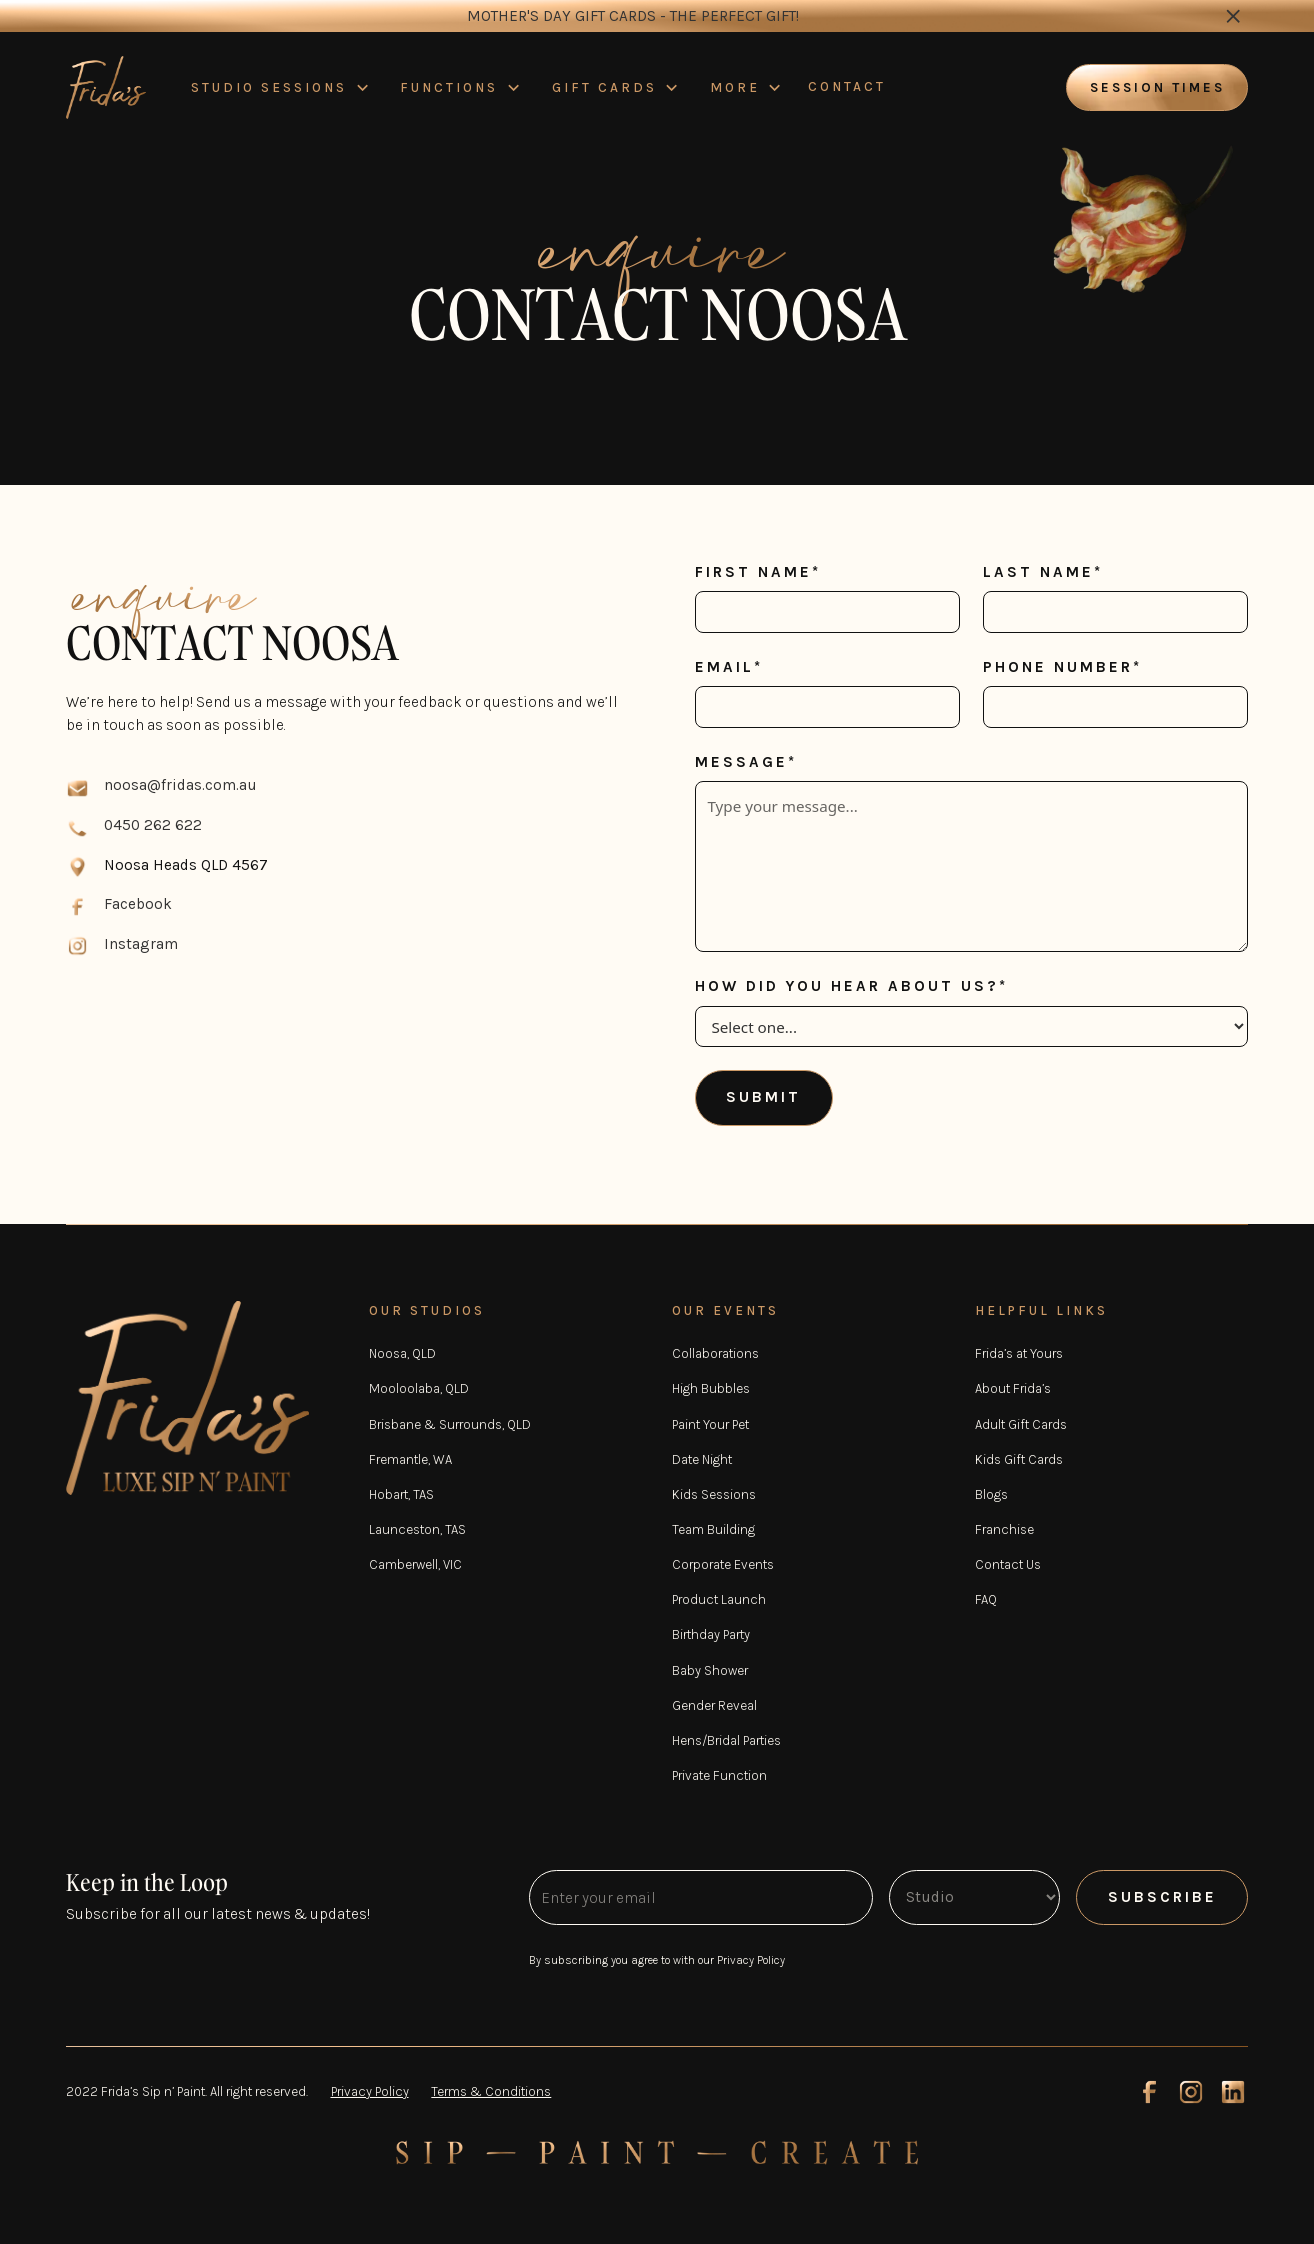  What do you see at coordinates (746, 762) in the screenshot?
I see `Message*` at bounding box center [746, 762].